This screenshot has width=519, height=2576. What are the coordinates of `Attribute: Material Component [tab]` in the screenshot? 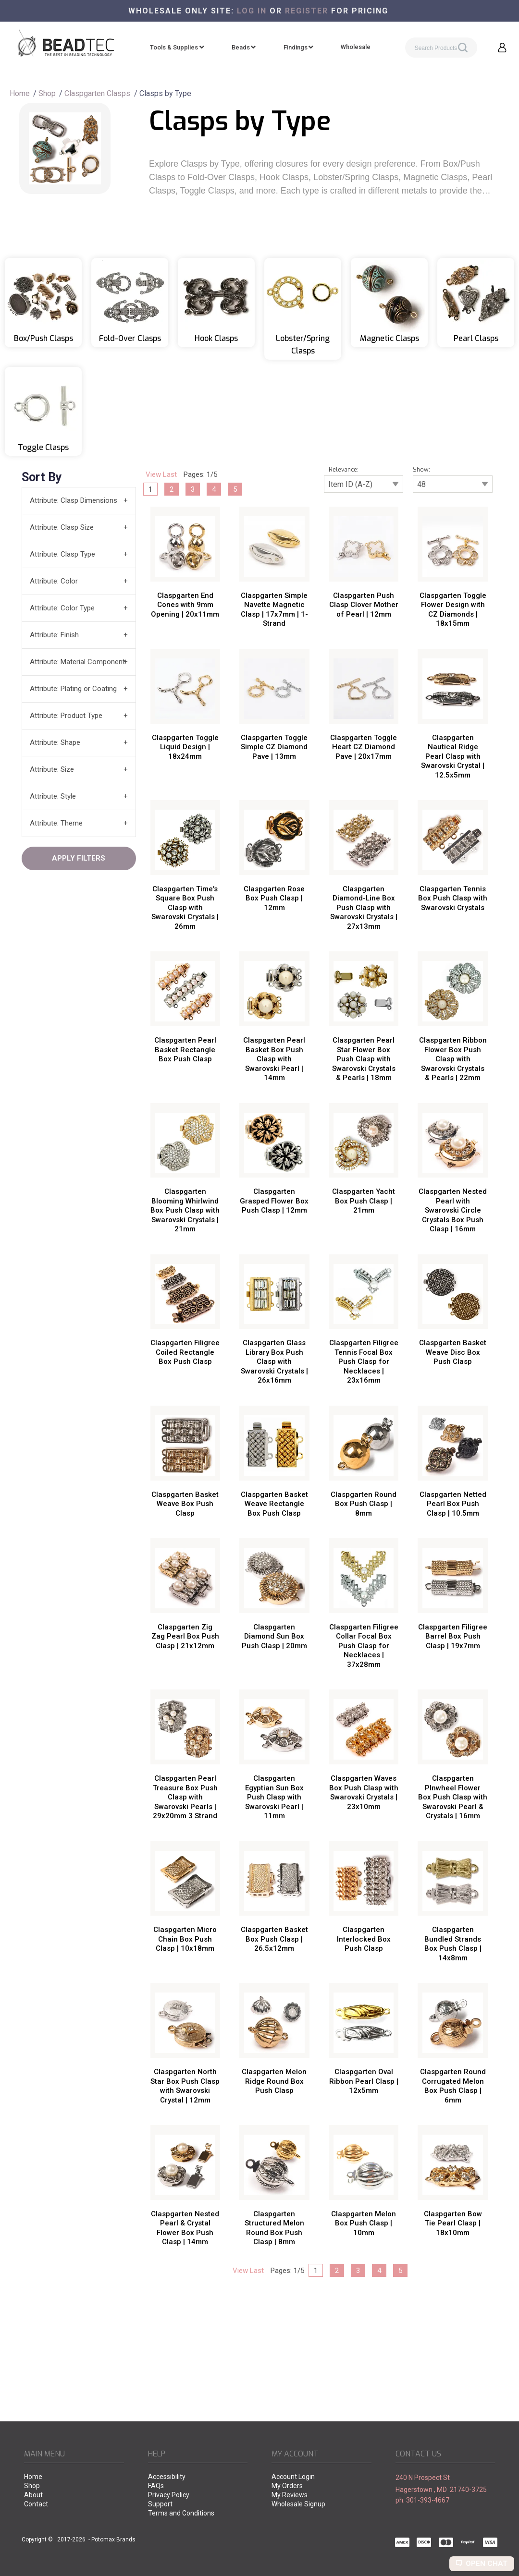 It's located at (77, 661).